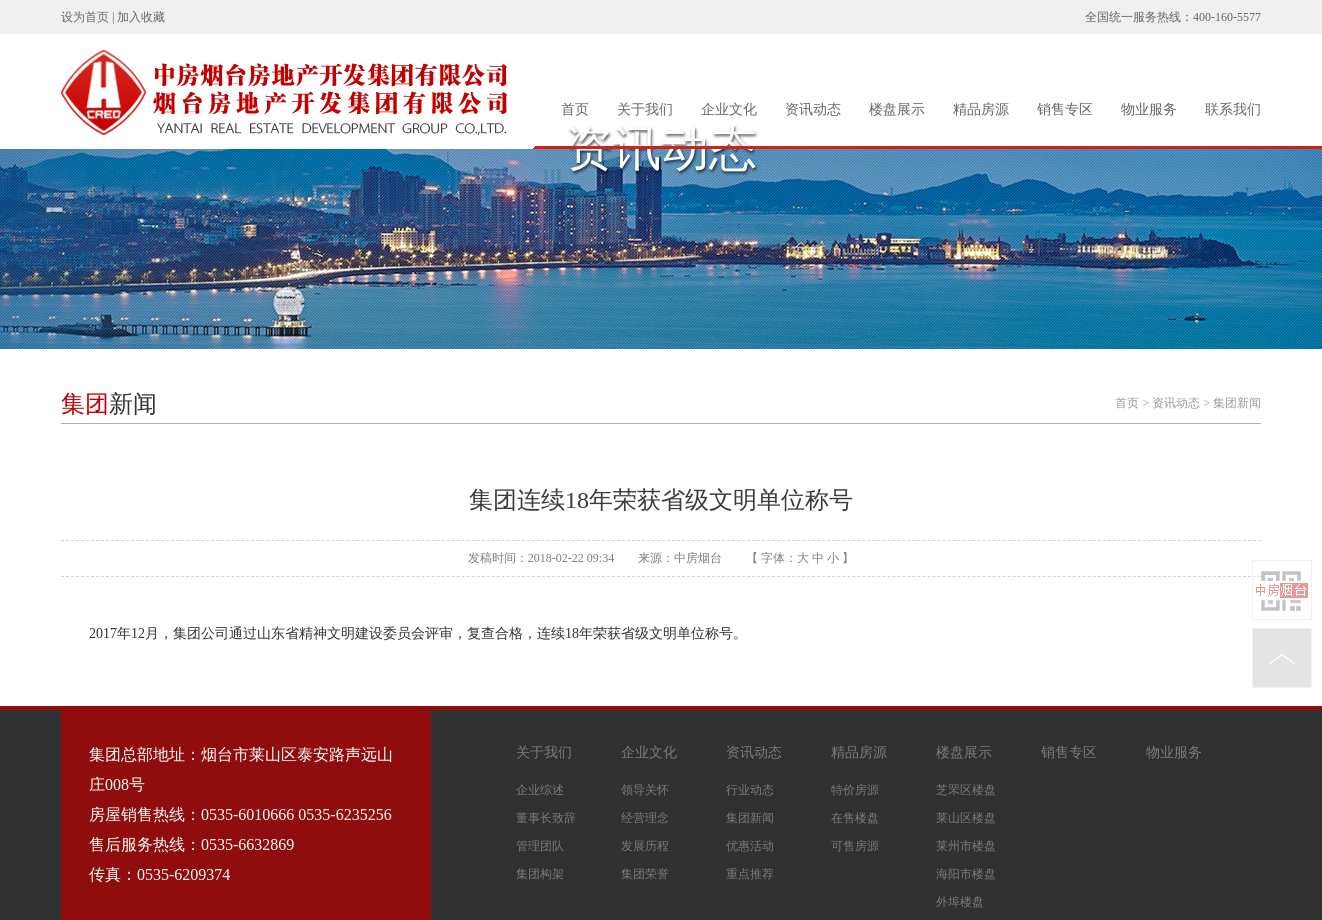 The width and height of the screenshot is (1322, 920). Describe the element at coordinates (897, 109) in the screenshot. I see `楼盘展示` at that location.